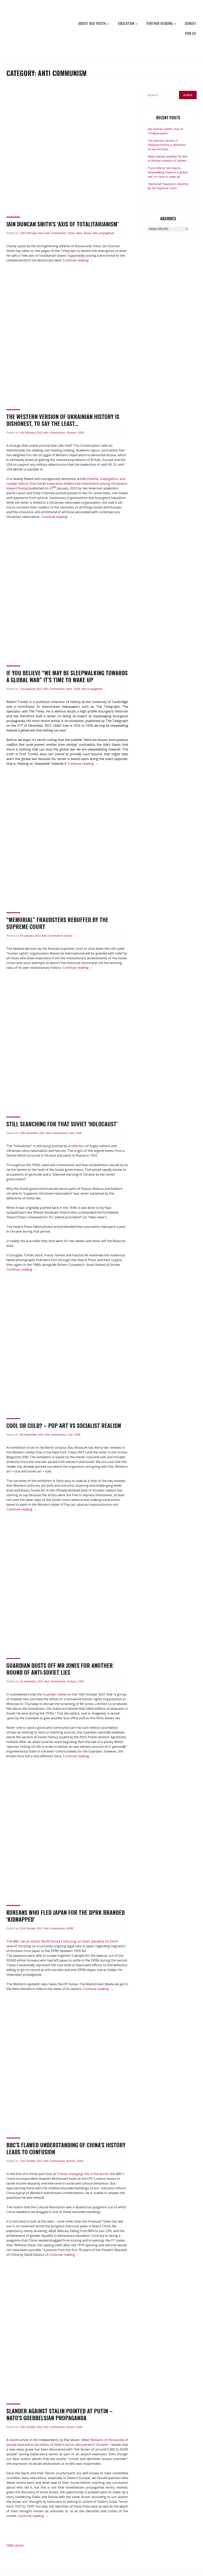 This screenshot has width=203, height=2576. I want to click on War propaganda, so click(103, 233).